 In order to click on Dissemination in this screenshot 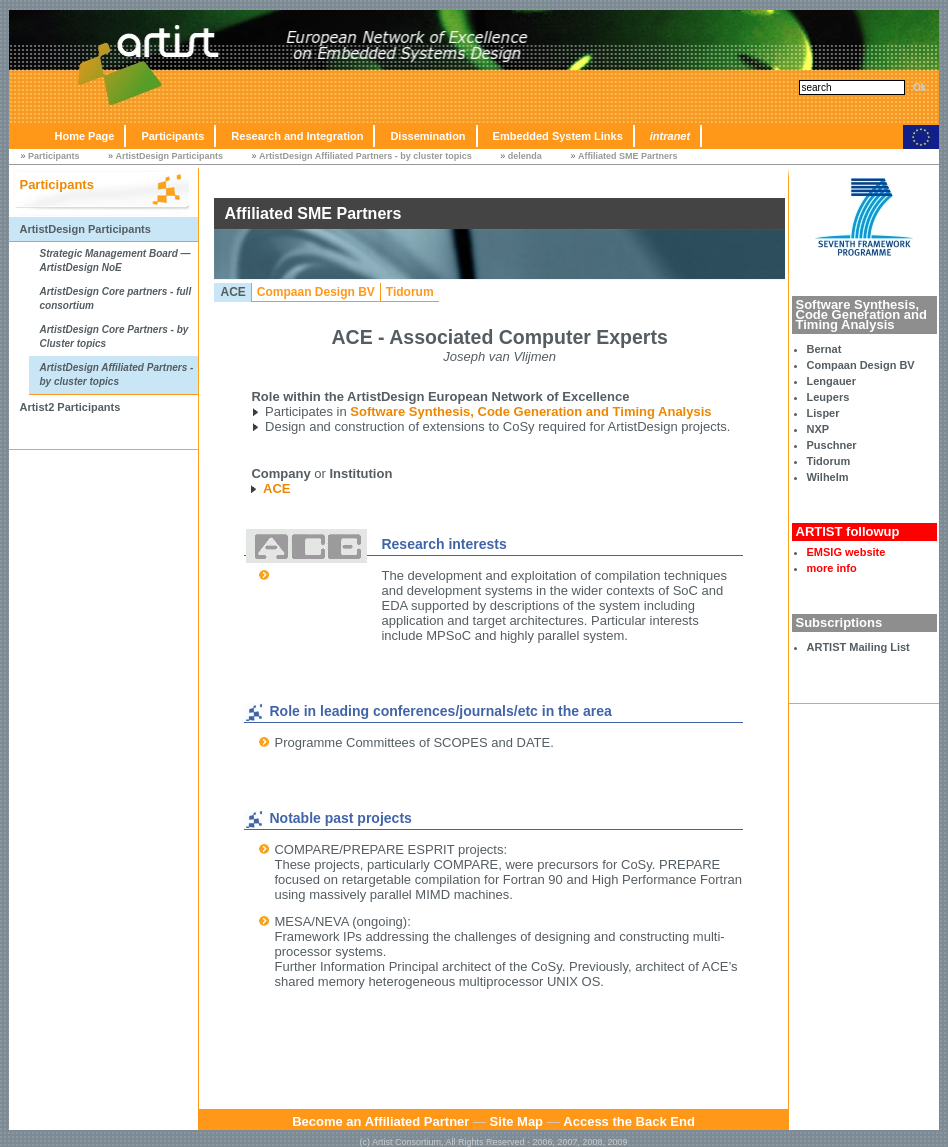, I will do `click(427, 136)`.